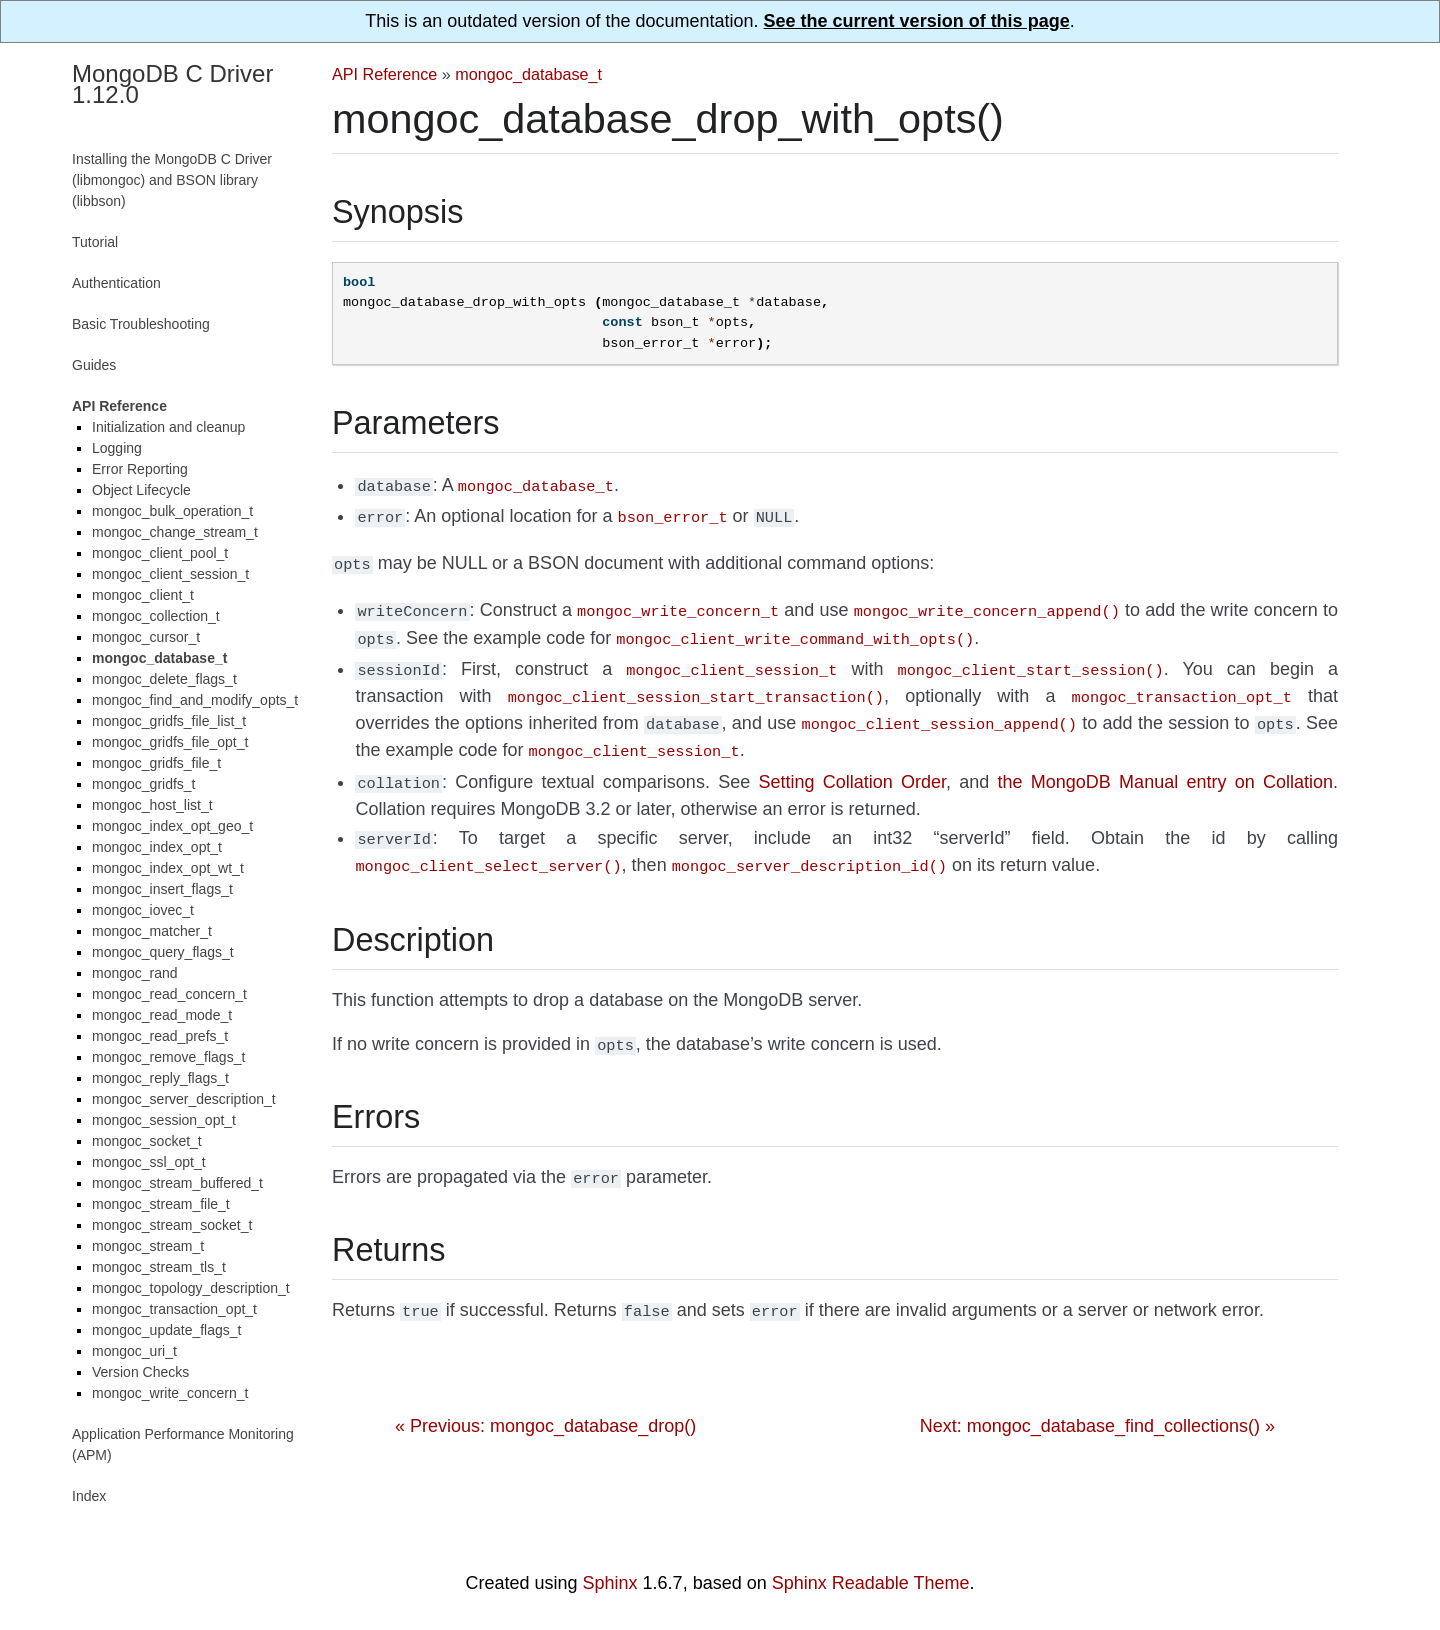  Describe the element at coordinates (134, 1351) in the screenshot. I see `mongoc_uri_t` at that location.